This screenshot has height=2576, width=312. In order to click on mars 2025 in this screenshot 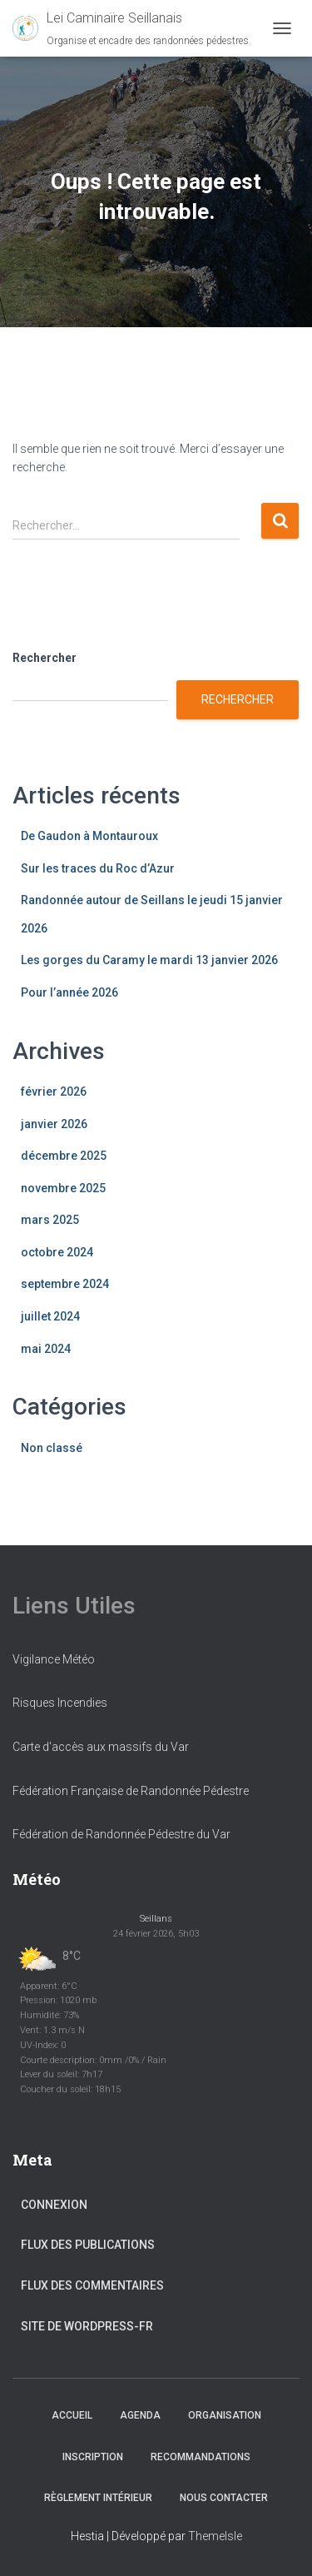, I will do `click(50, 1219)`.